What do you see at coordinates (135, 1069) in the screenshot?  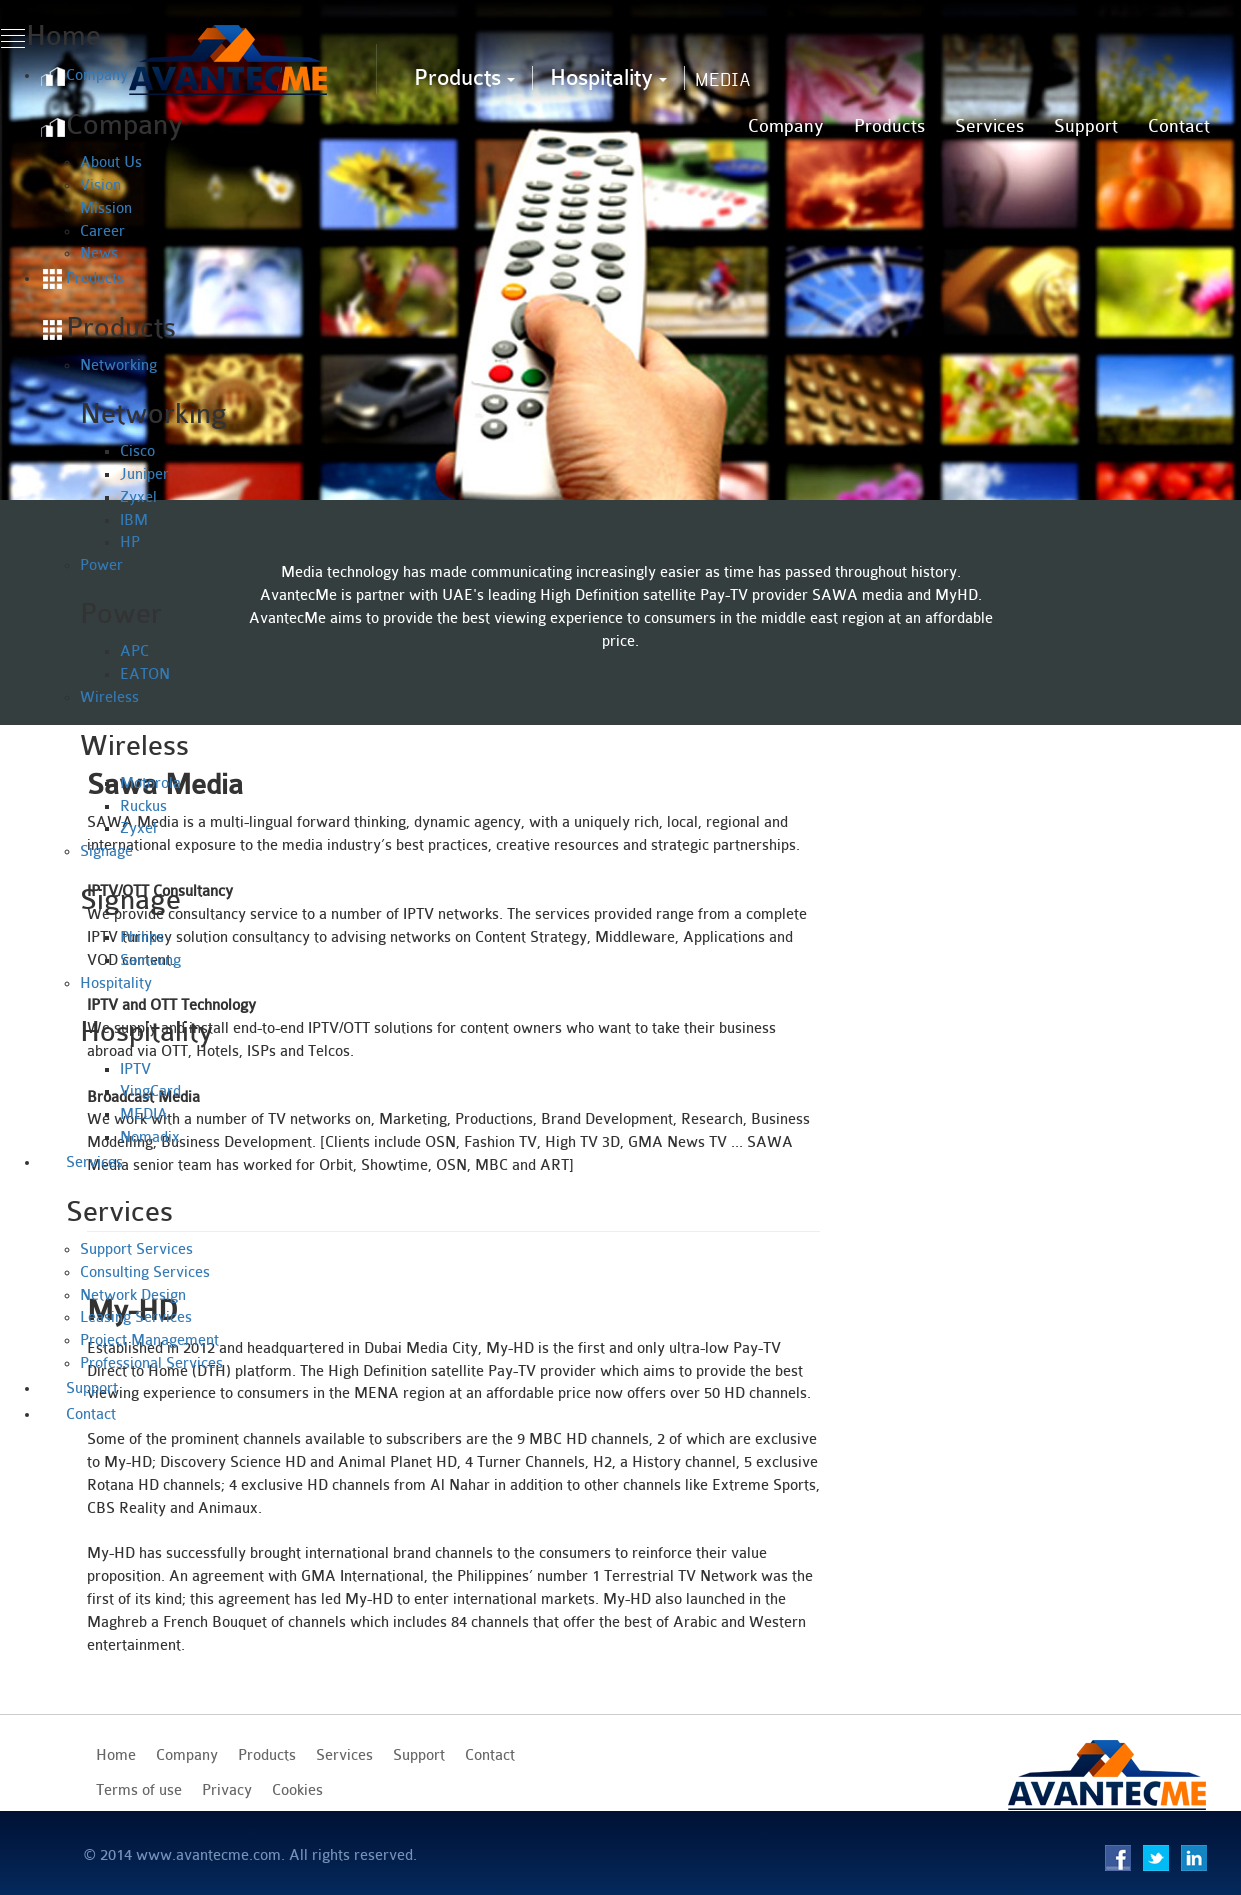 I see `IPTV` at bounding box center [135, 1069].